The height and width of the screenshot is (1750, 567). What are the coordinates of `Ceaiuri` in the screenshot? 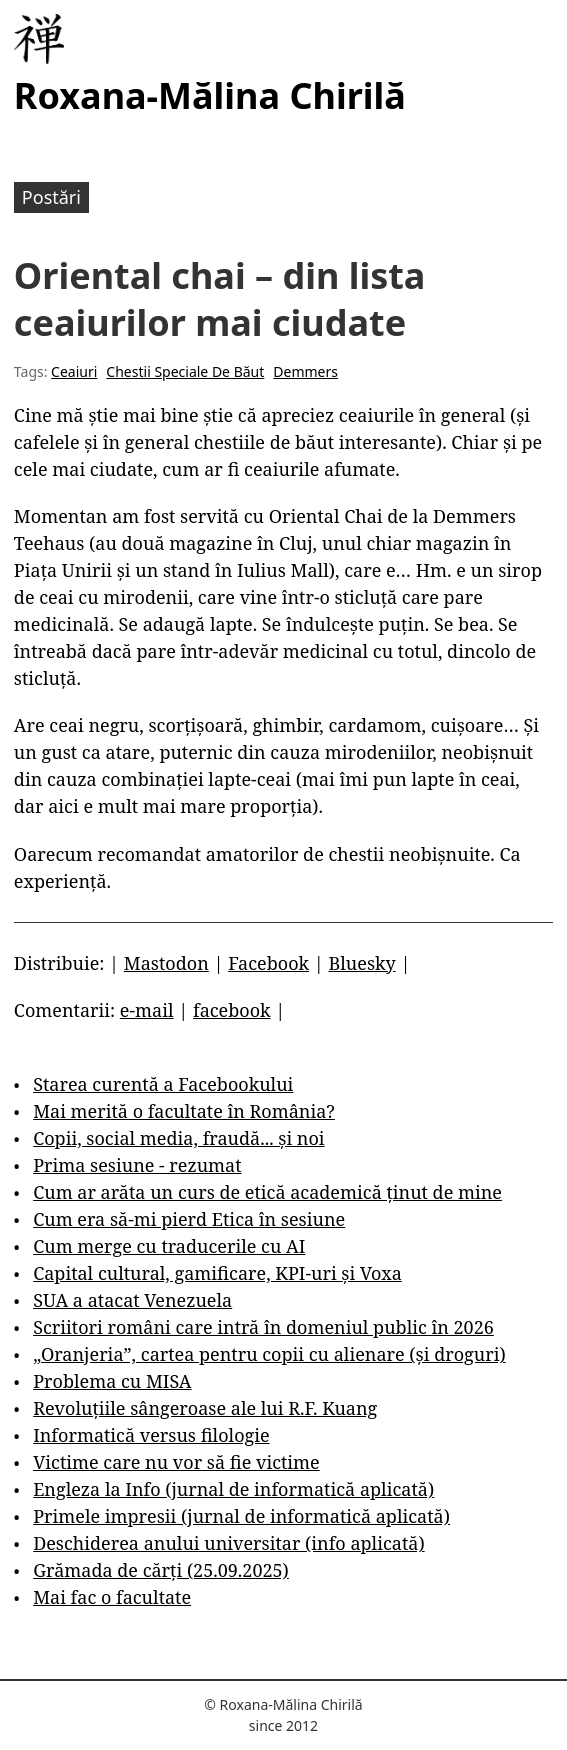 It's located at (74, 371).